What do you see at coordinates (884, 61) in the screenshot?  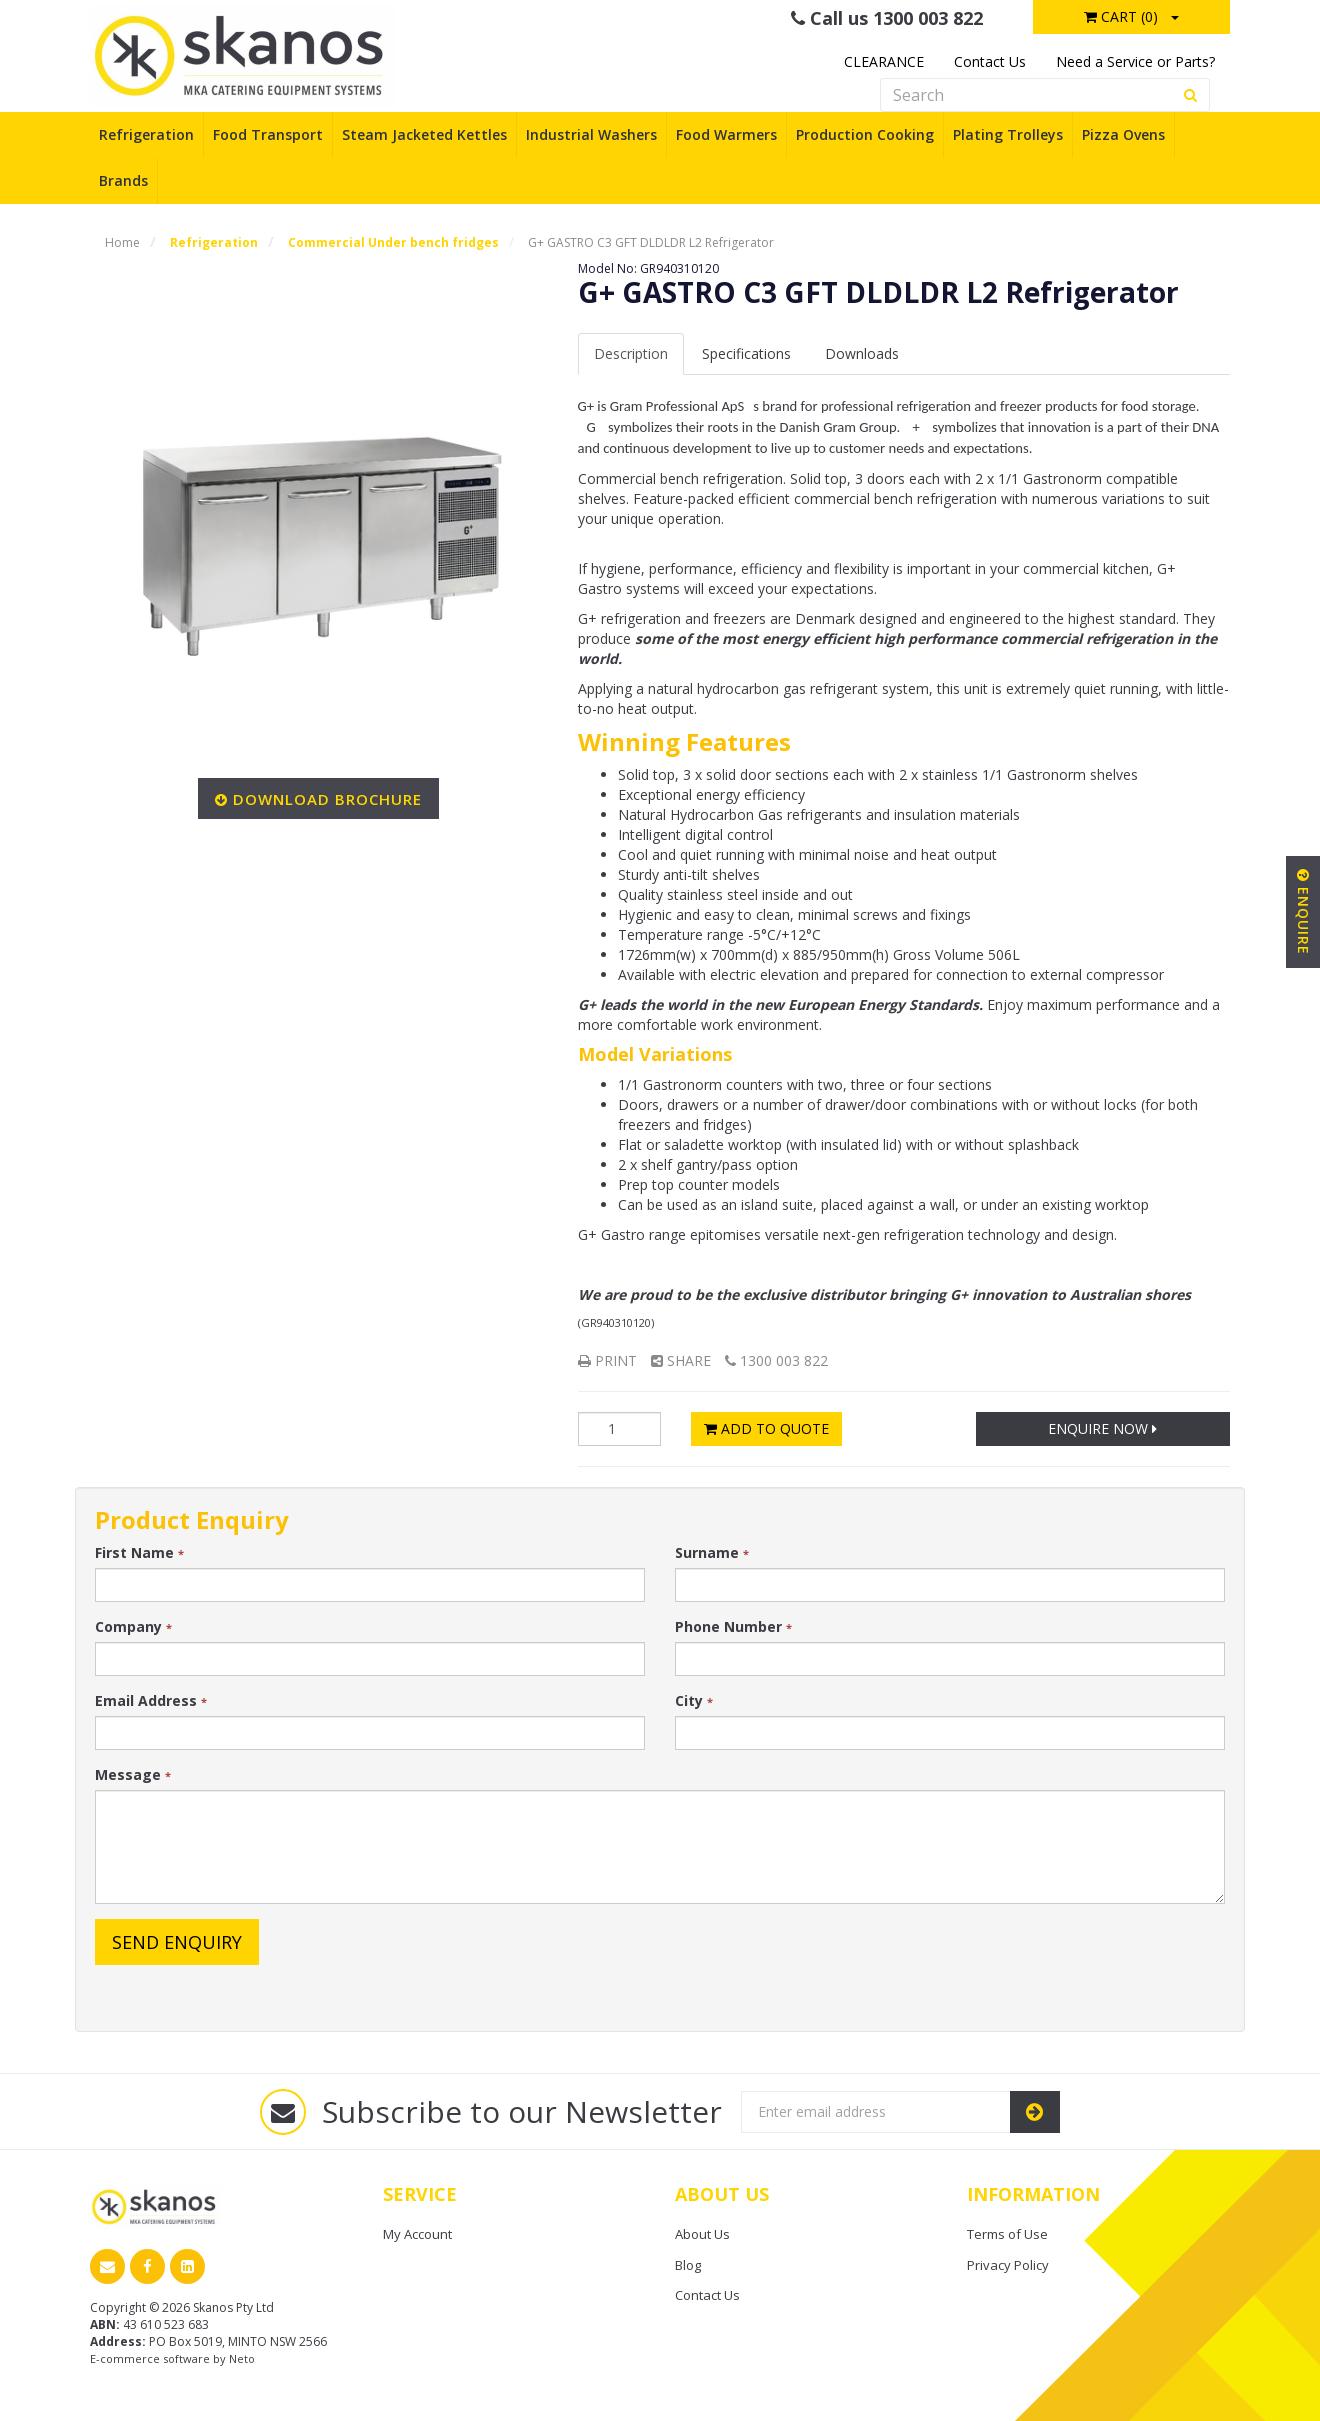 I see `CLEARANCE` at bounding box center [884, 61].